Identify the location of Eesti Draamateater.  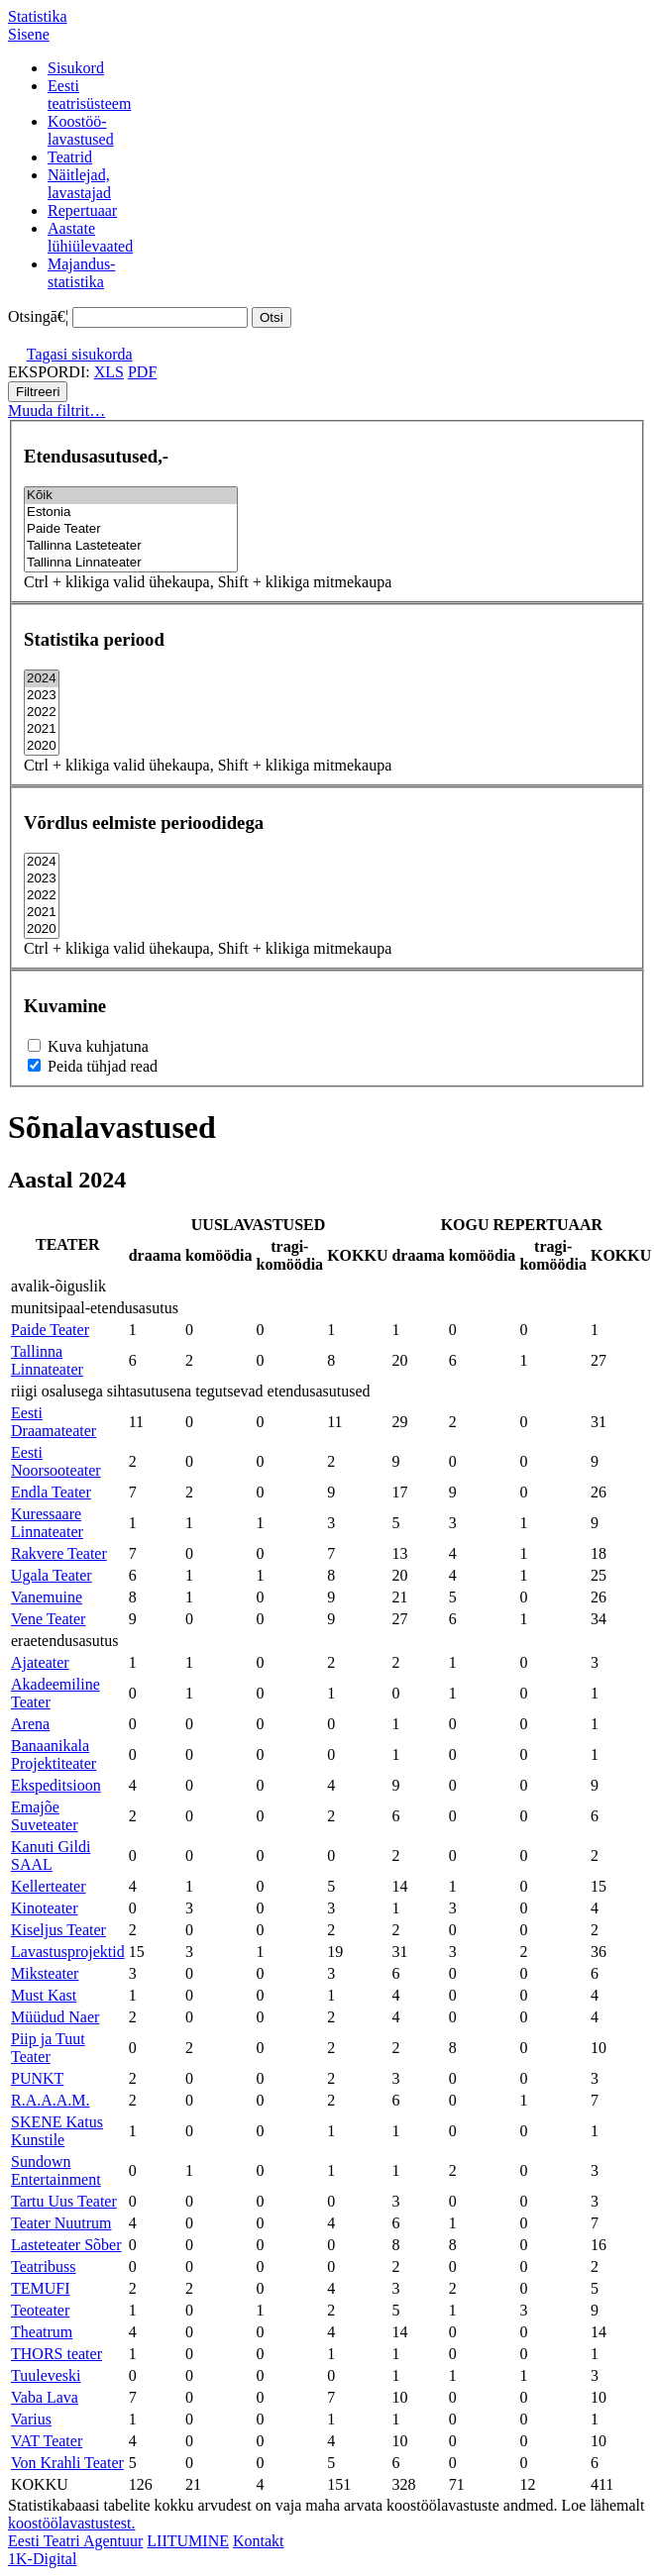
(53, 1421).